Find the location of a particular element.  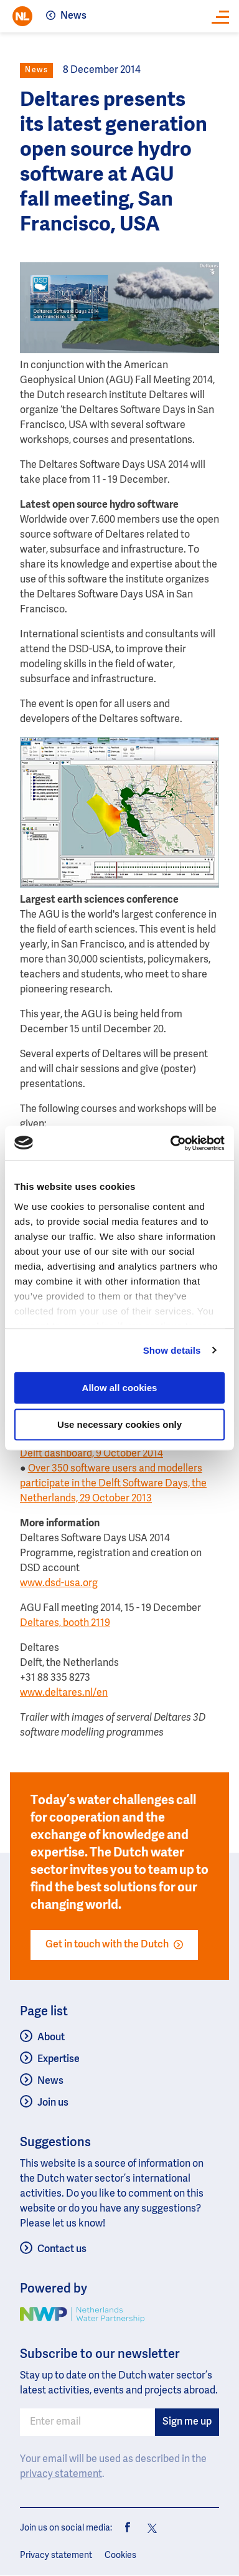

Privacy statement is located at coordinates (56, 2555).